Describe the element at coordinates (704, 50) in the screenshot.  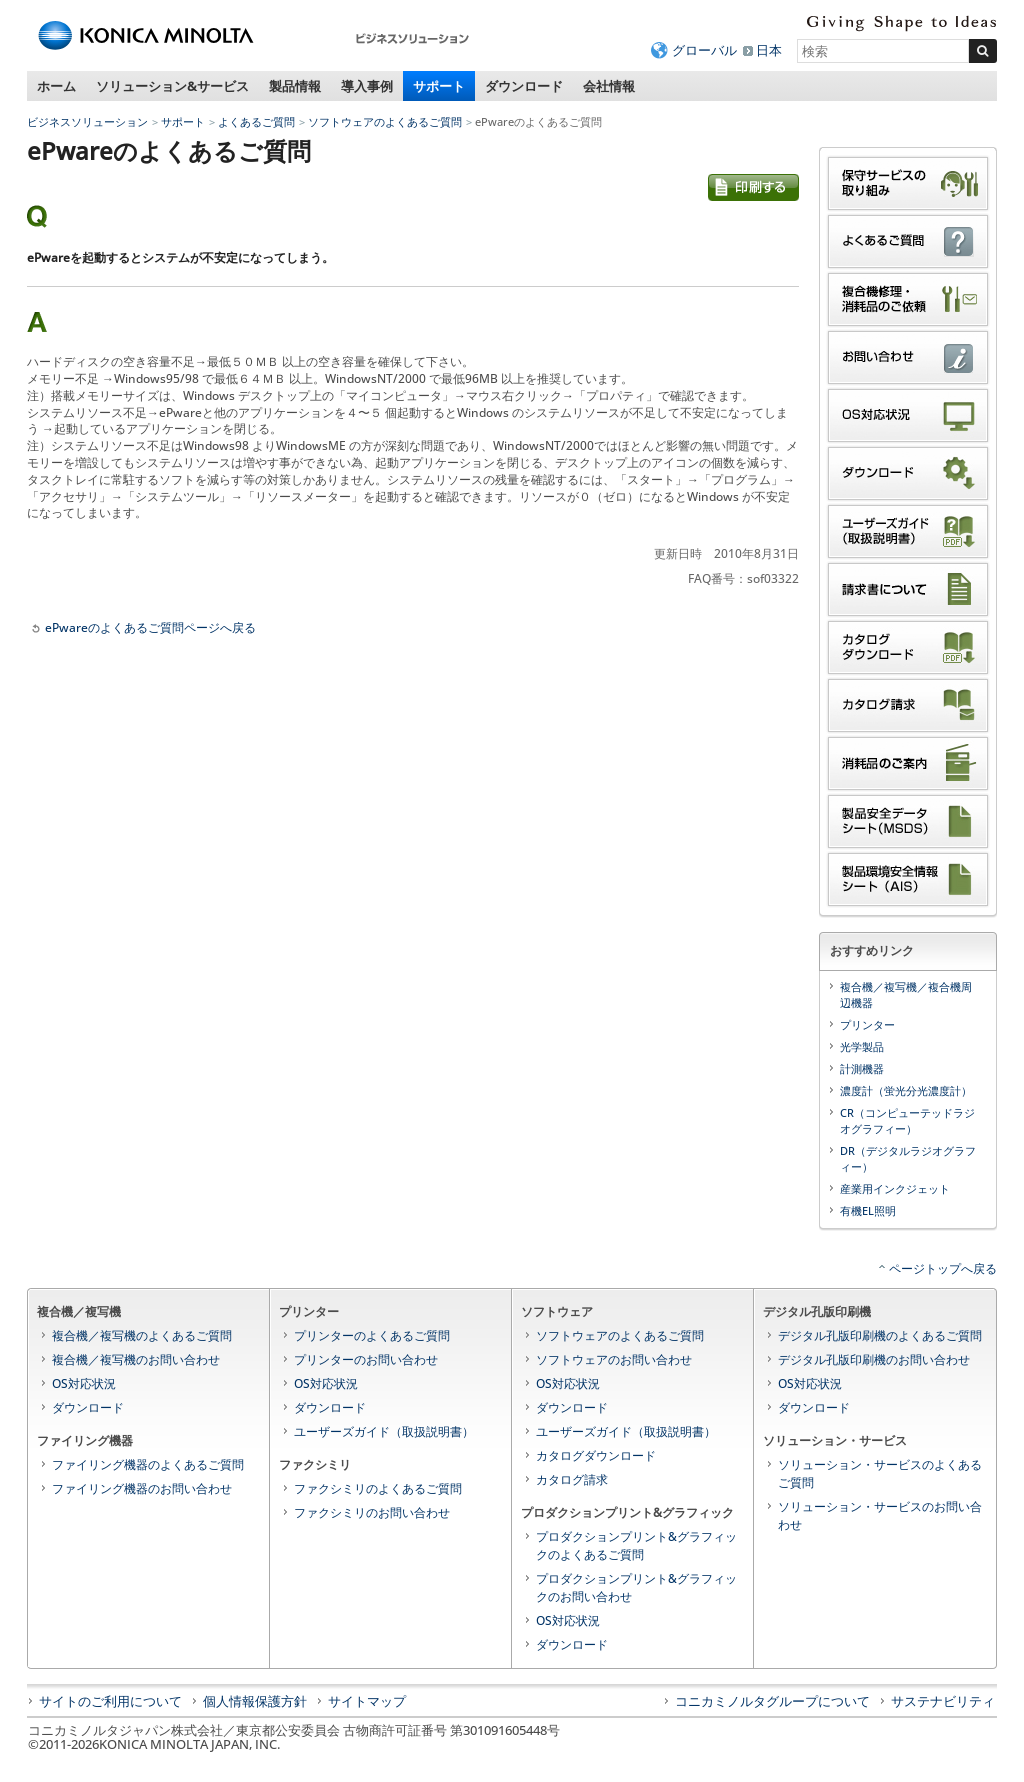
I see `グローバル` at that location.